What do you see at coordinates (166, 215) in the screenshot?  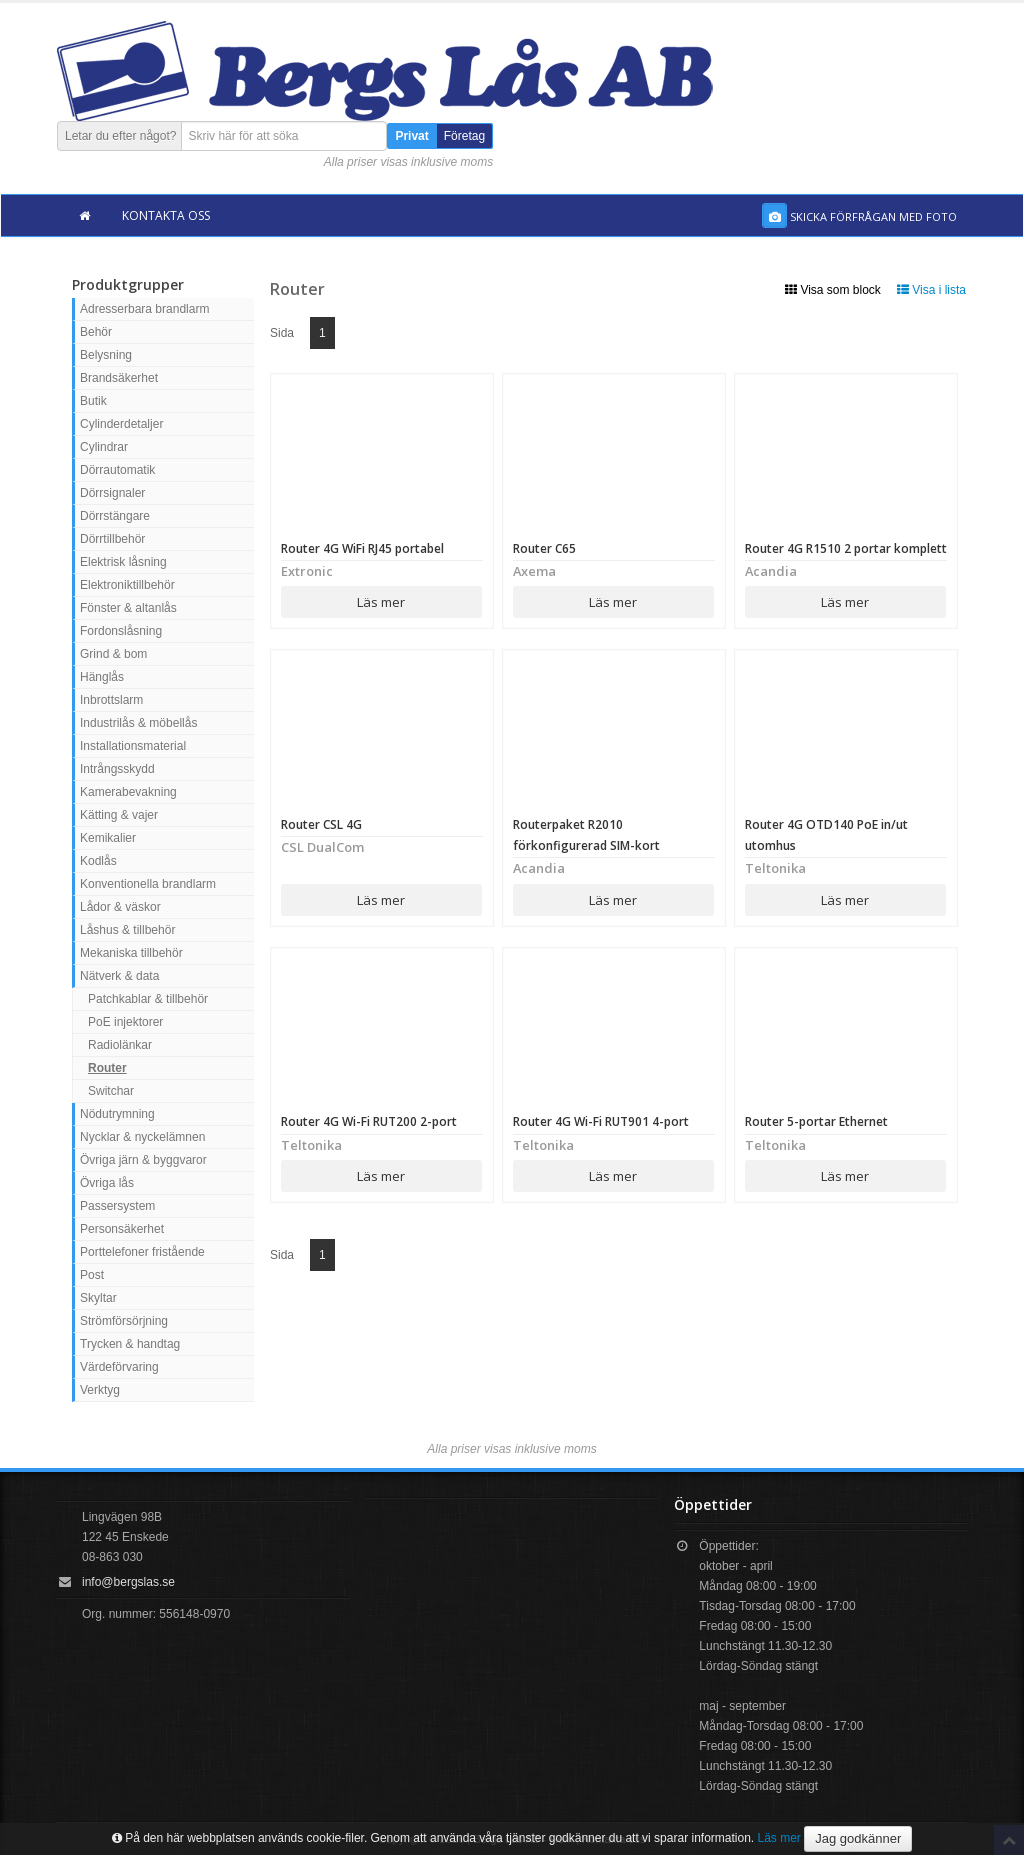 I see `Kontakta oss` at bounding box center [166, 215].